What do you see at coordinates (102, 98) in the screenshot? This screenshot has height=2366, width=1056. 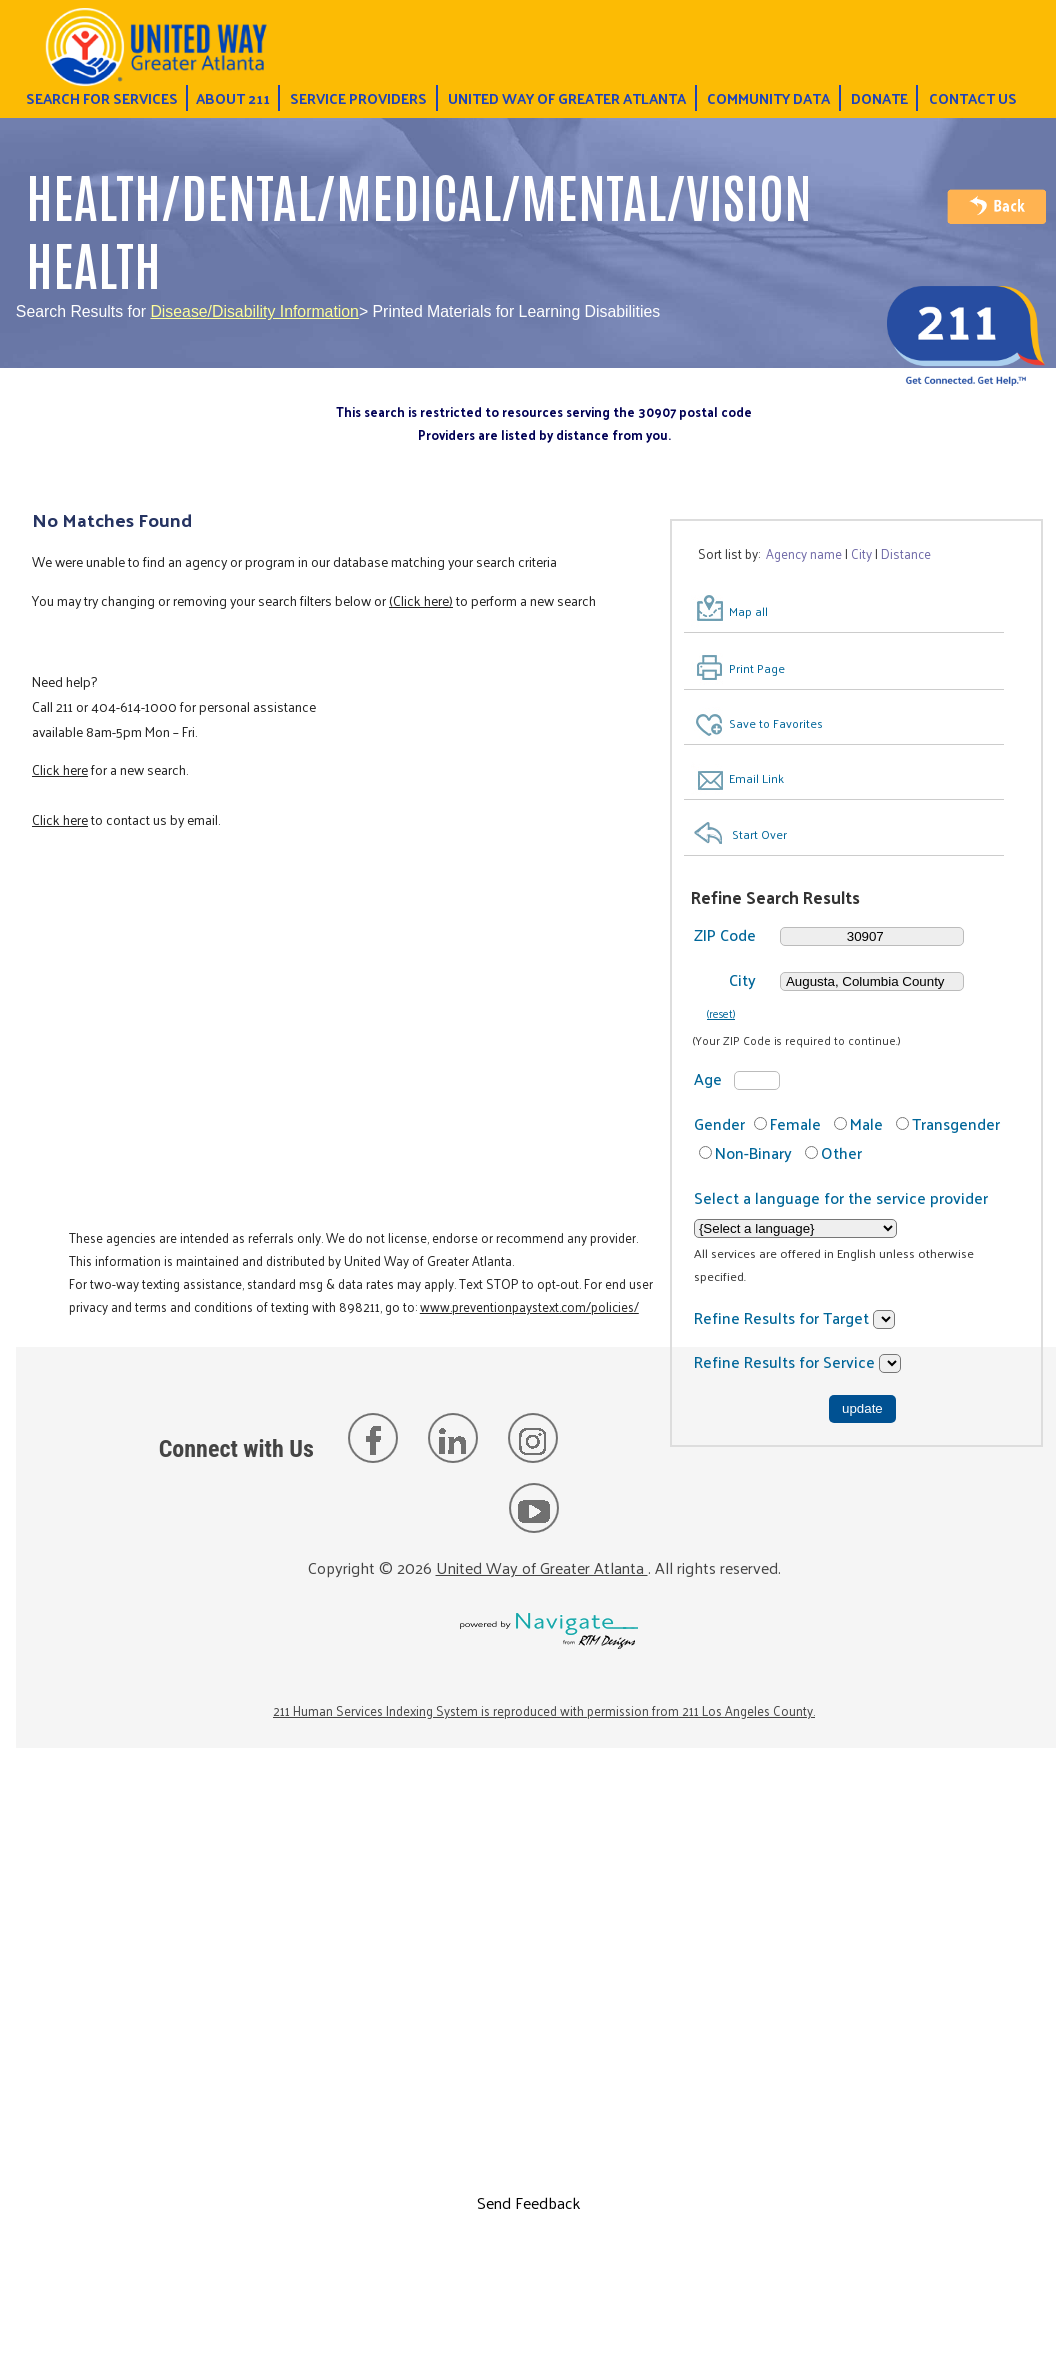 I see `Search for Services` at bounding box center [102, 98].